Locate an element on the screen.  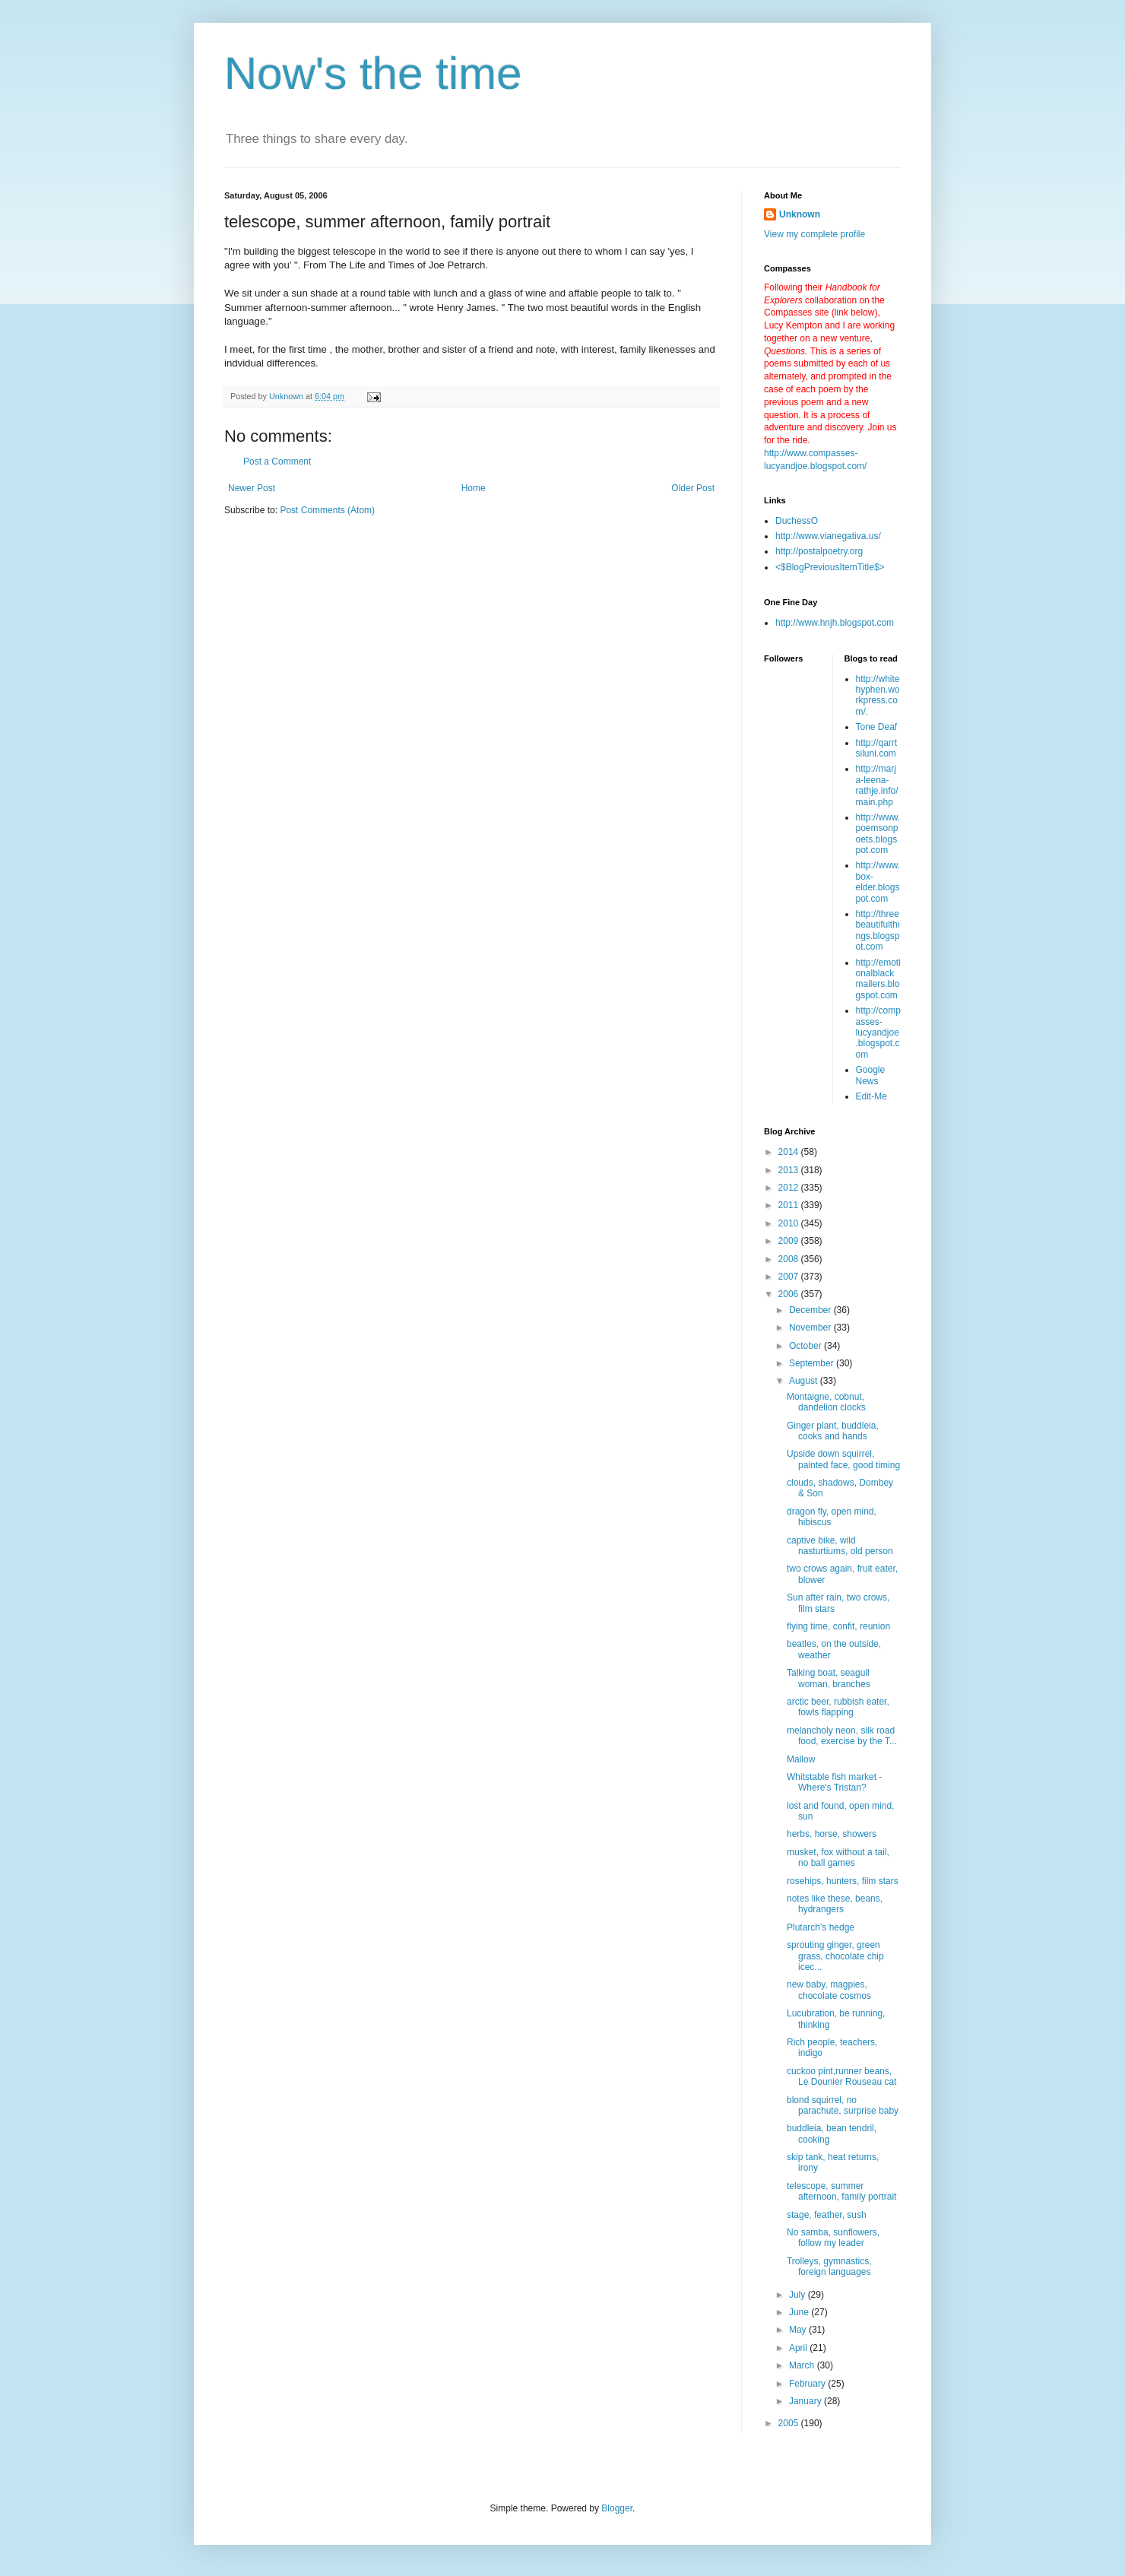
July is located at coordinates (798, 2294).